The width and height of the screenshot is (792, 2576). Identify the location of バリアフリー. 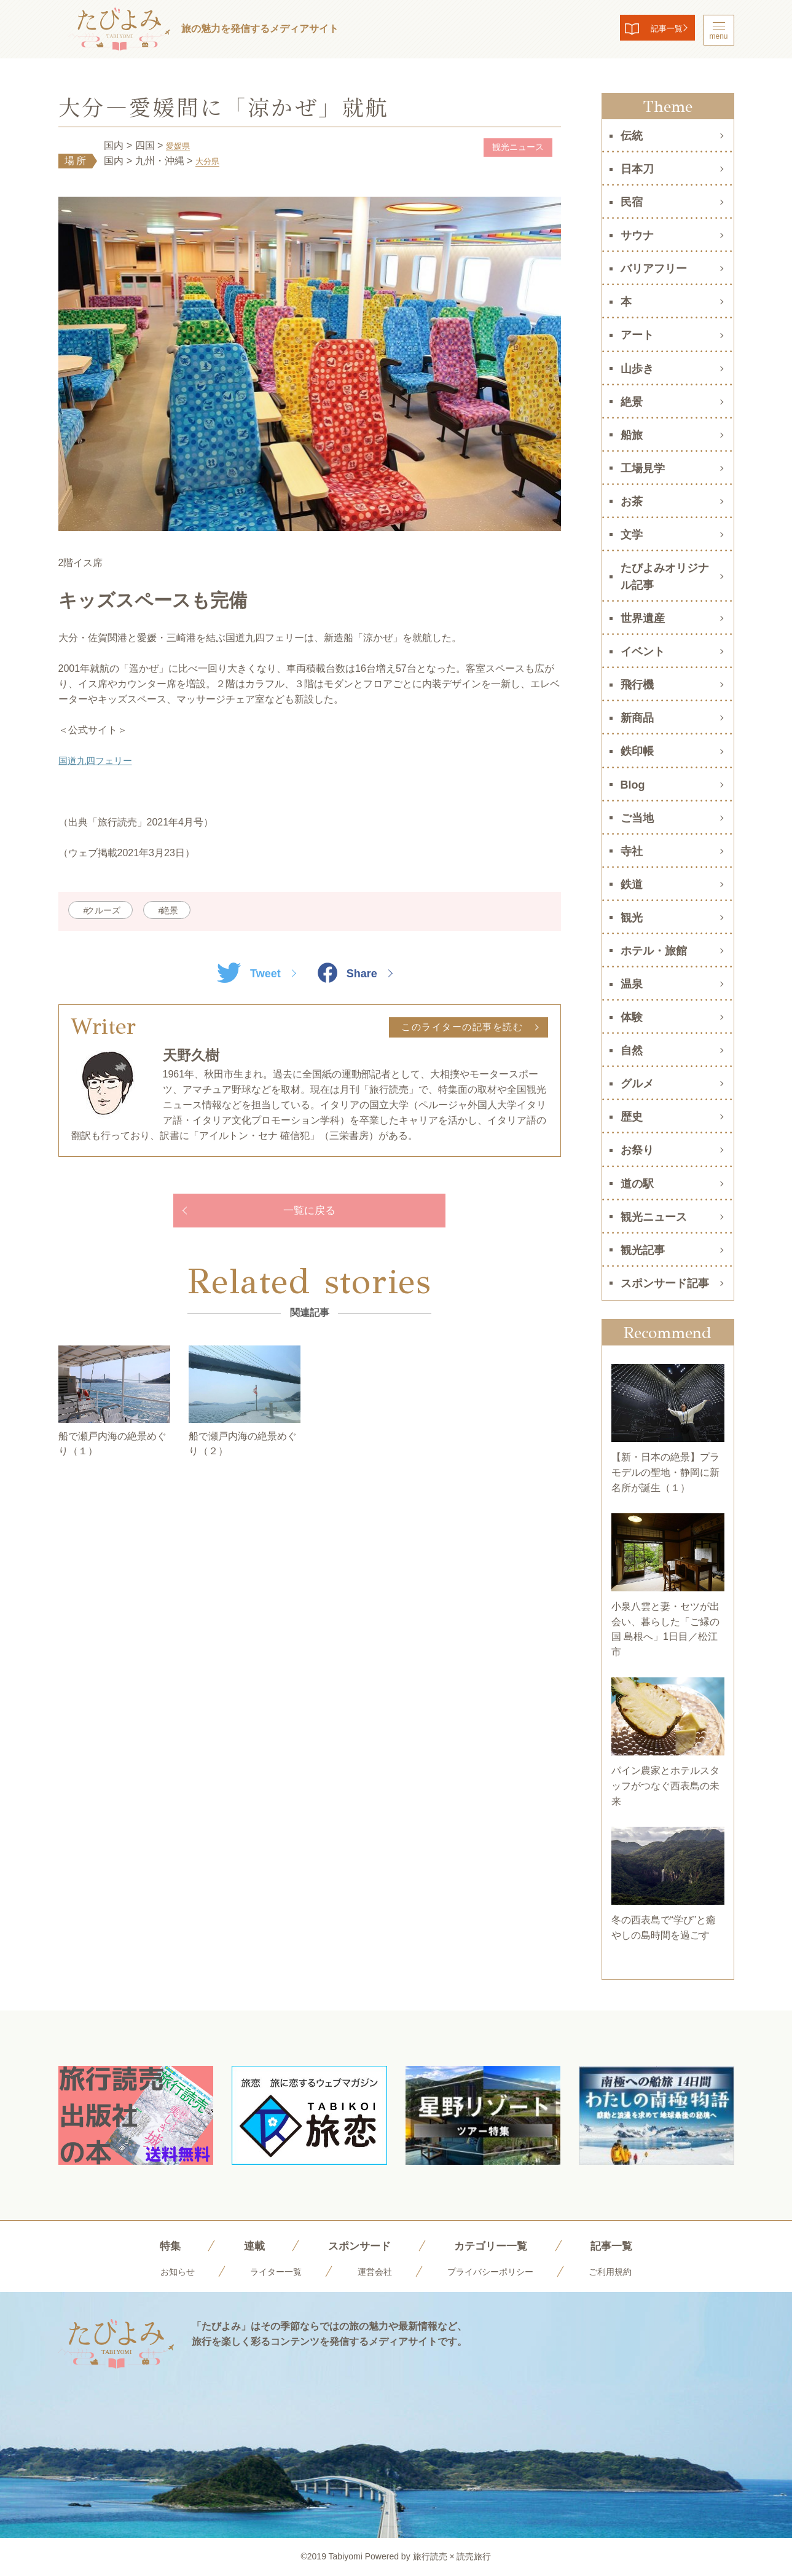
(654, 268).